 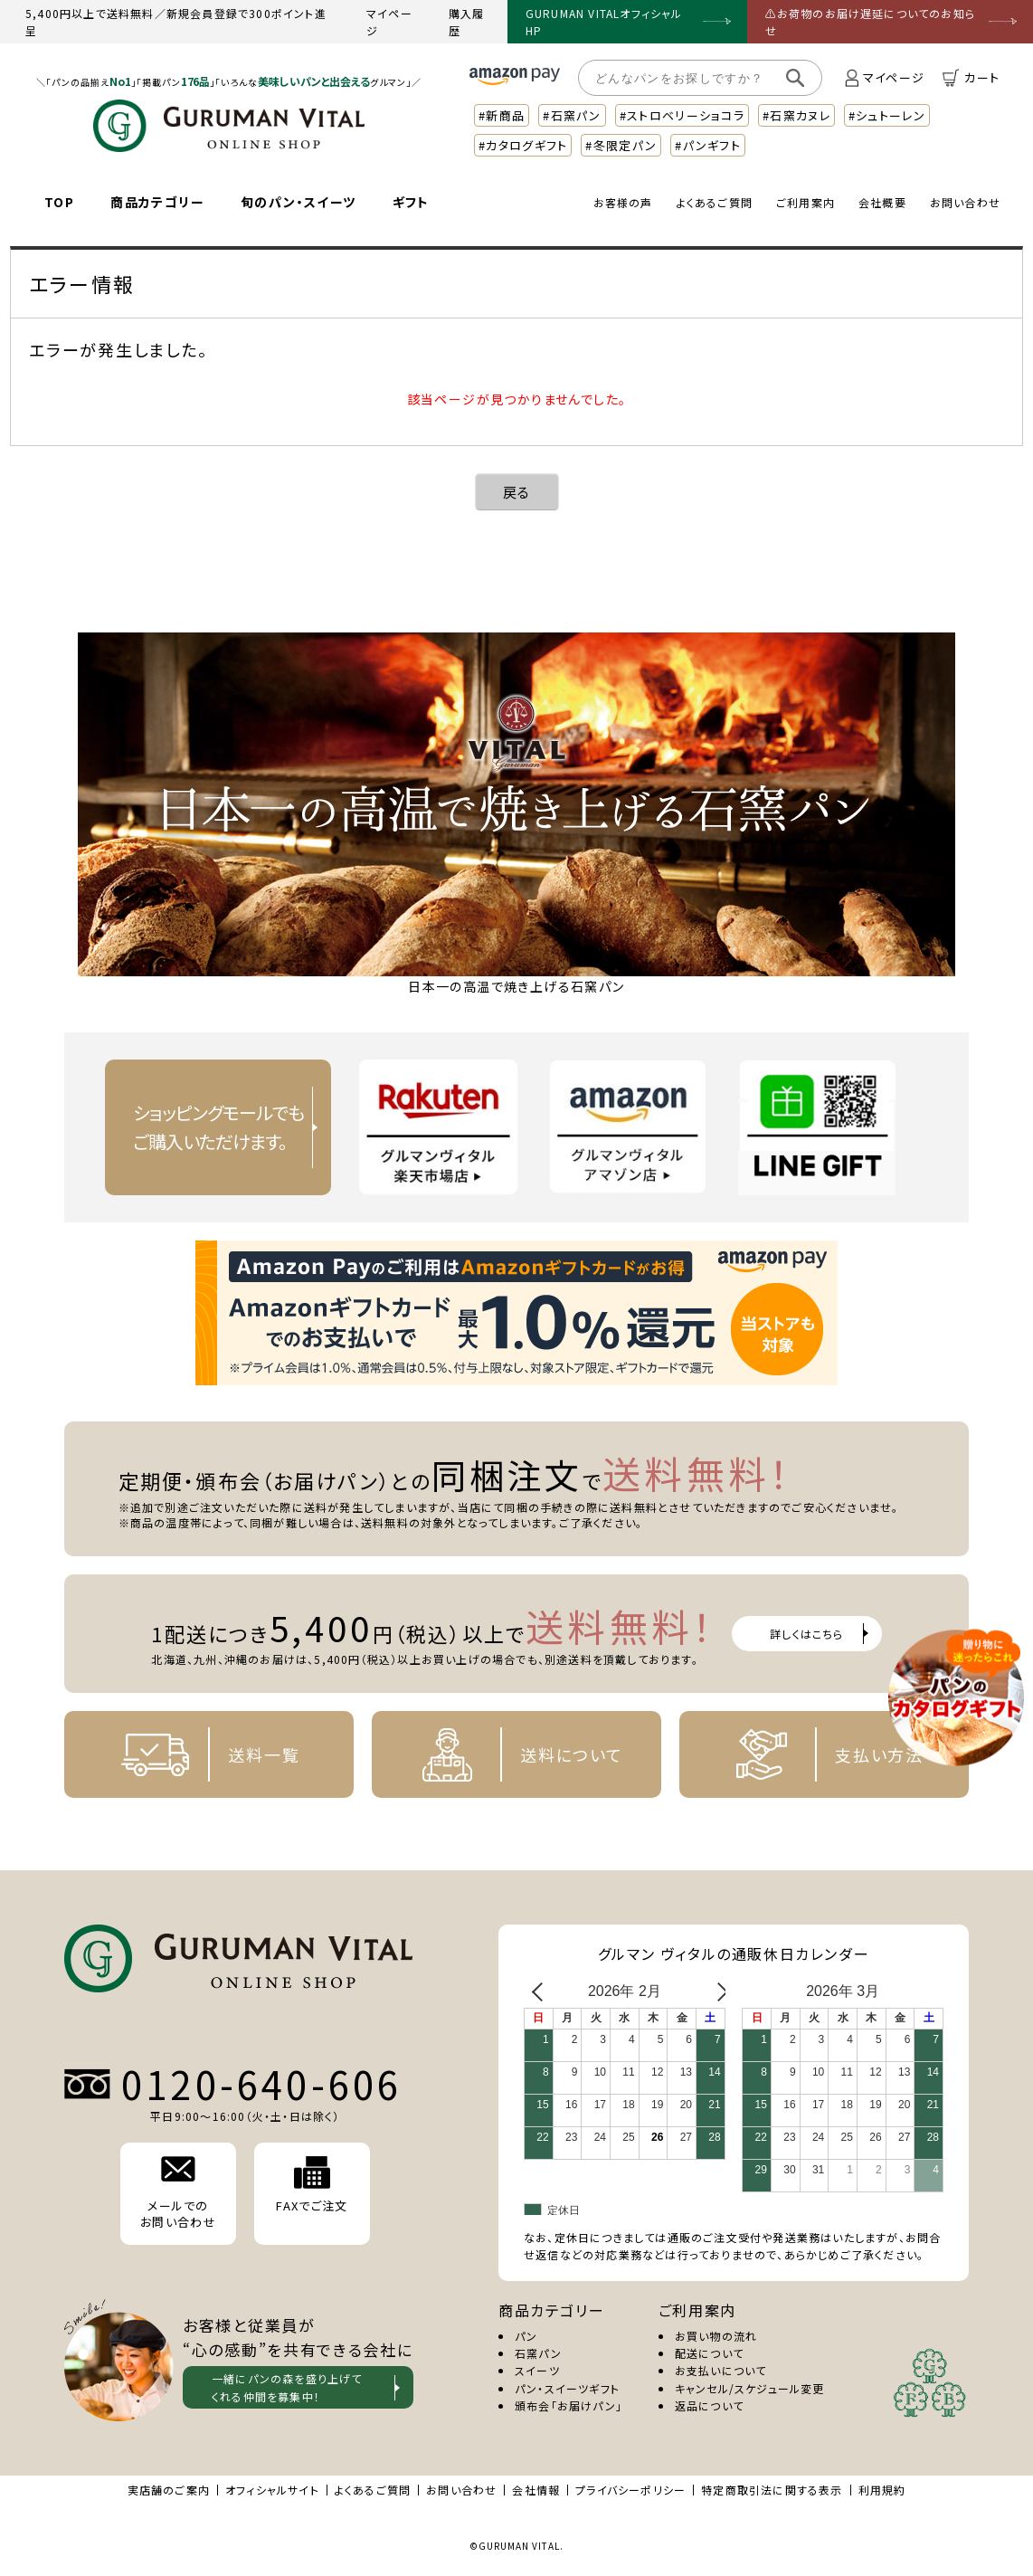 I want to click on ギフト, so click(x=411, y=202).